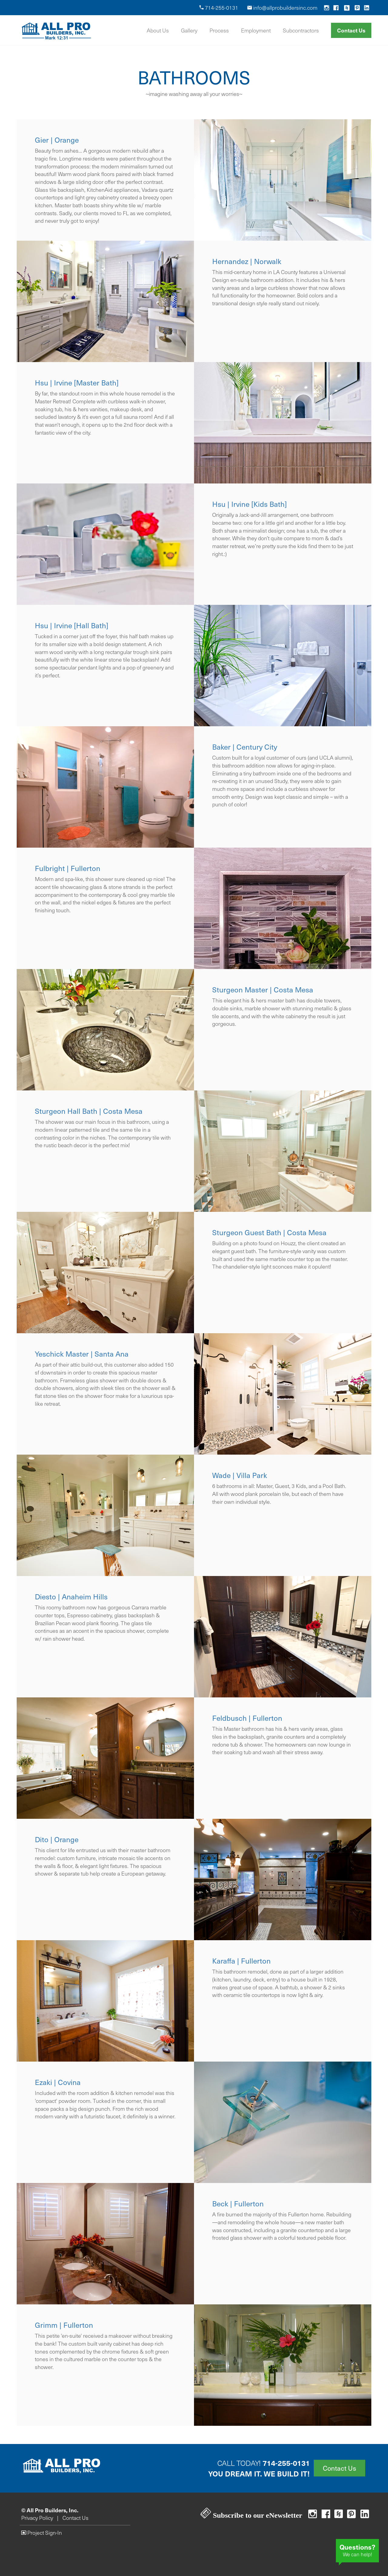  What do you see at coordinates (57, 1839) in the screenshot?
I see `Dito | Orange` at bounding box center [57, 1839].